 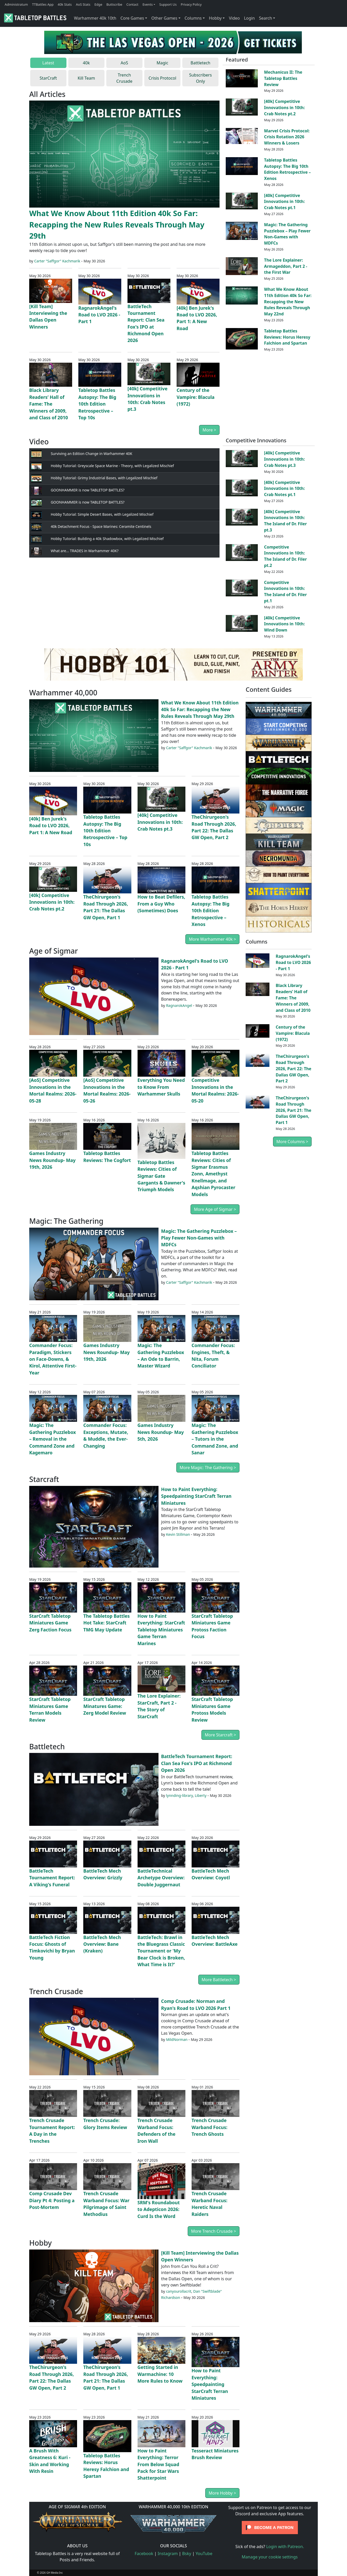 What do you see at coordinates (287, 234) in the screenshot?
I see `Magic: The Gathering Puzzlebox – Play Fewer Non-Games with MDFCs` at bounding box center [287, 234].